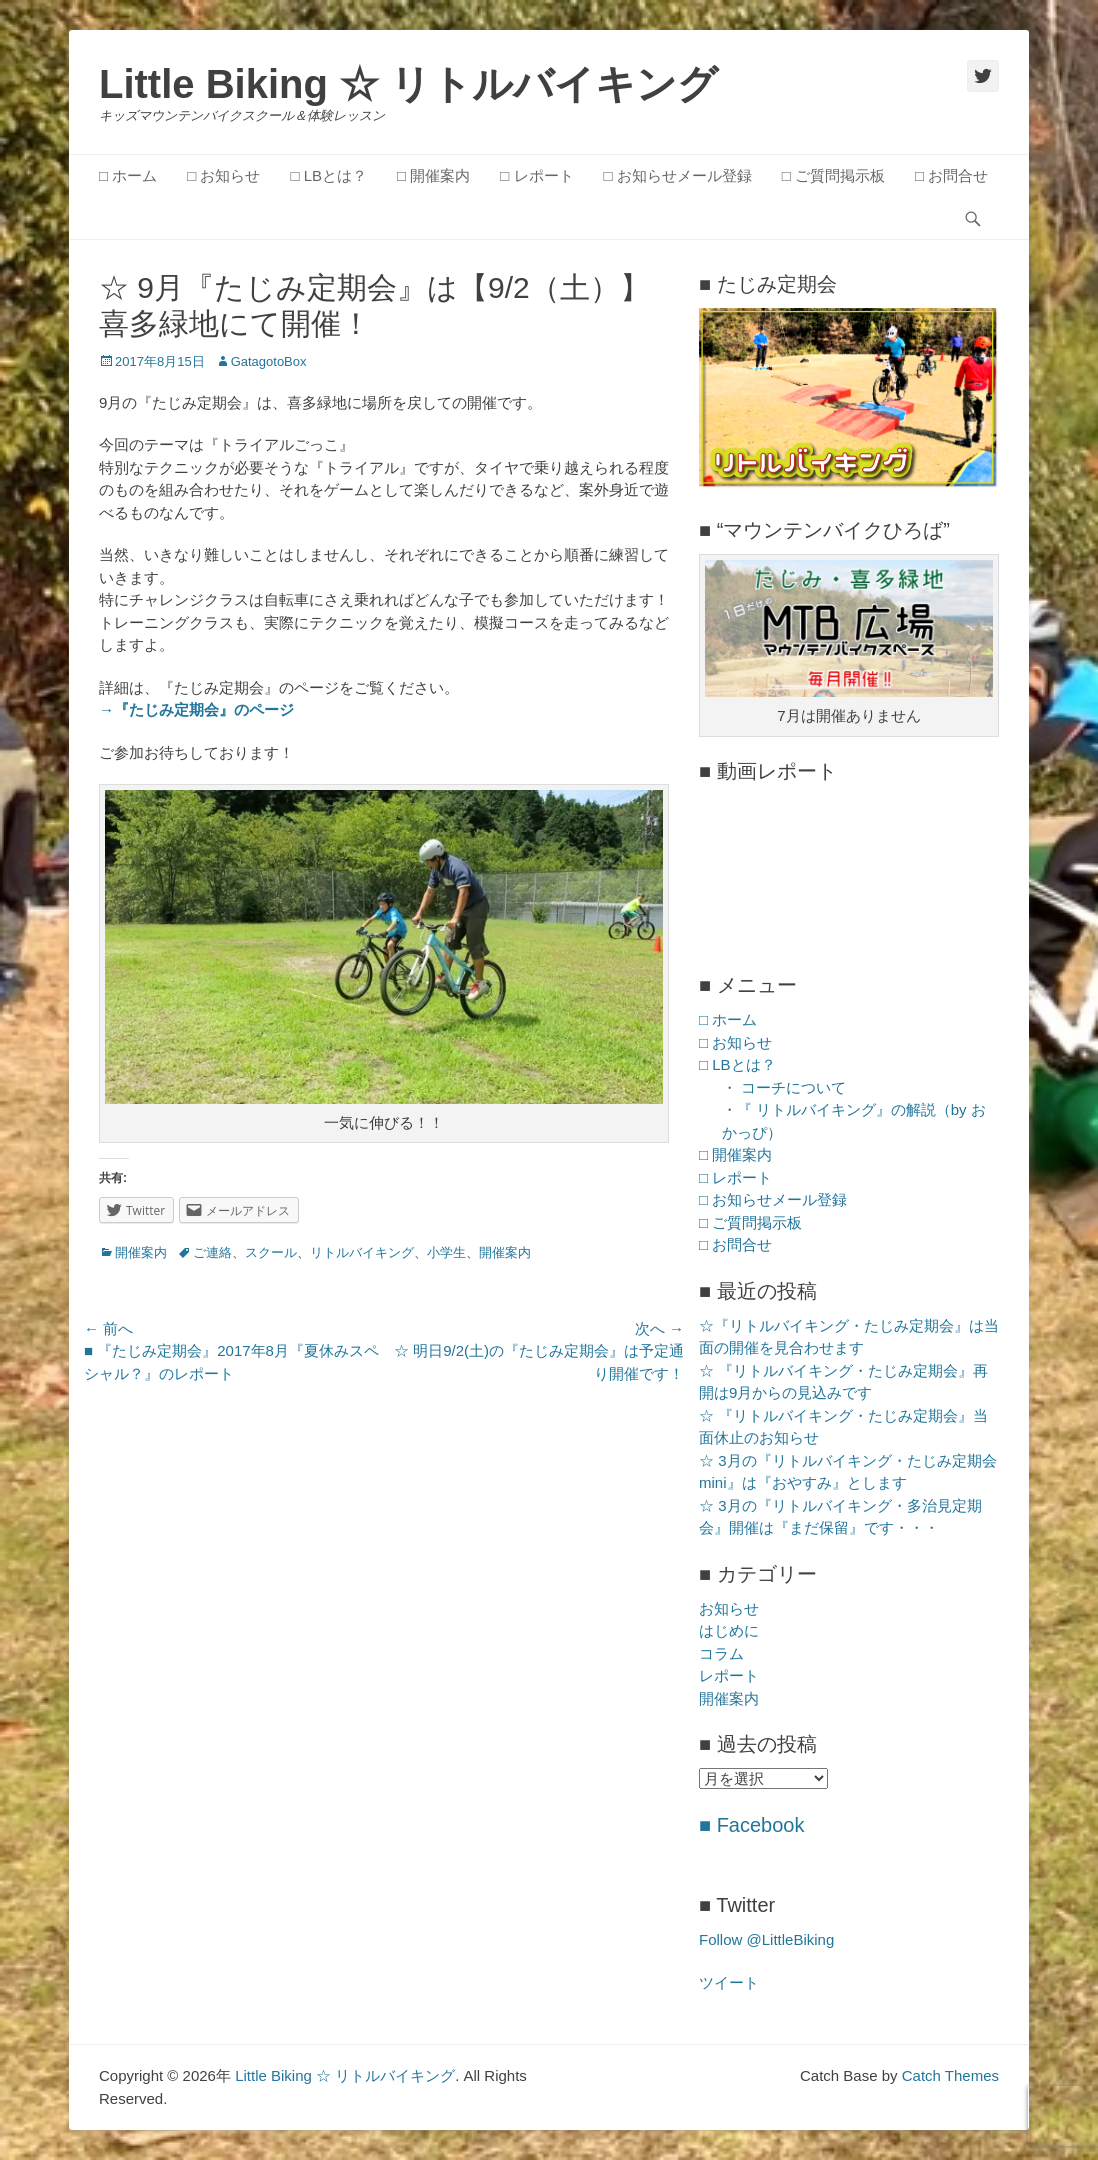  What do you see at coordinates (729, 1982) in the screenshot?
I see `ツイート` at bounding box center [729, 1982].